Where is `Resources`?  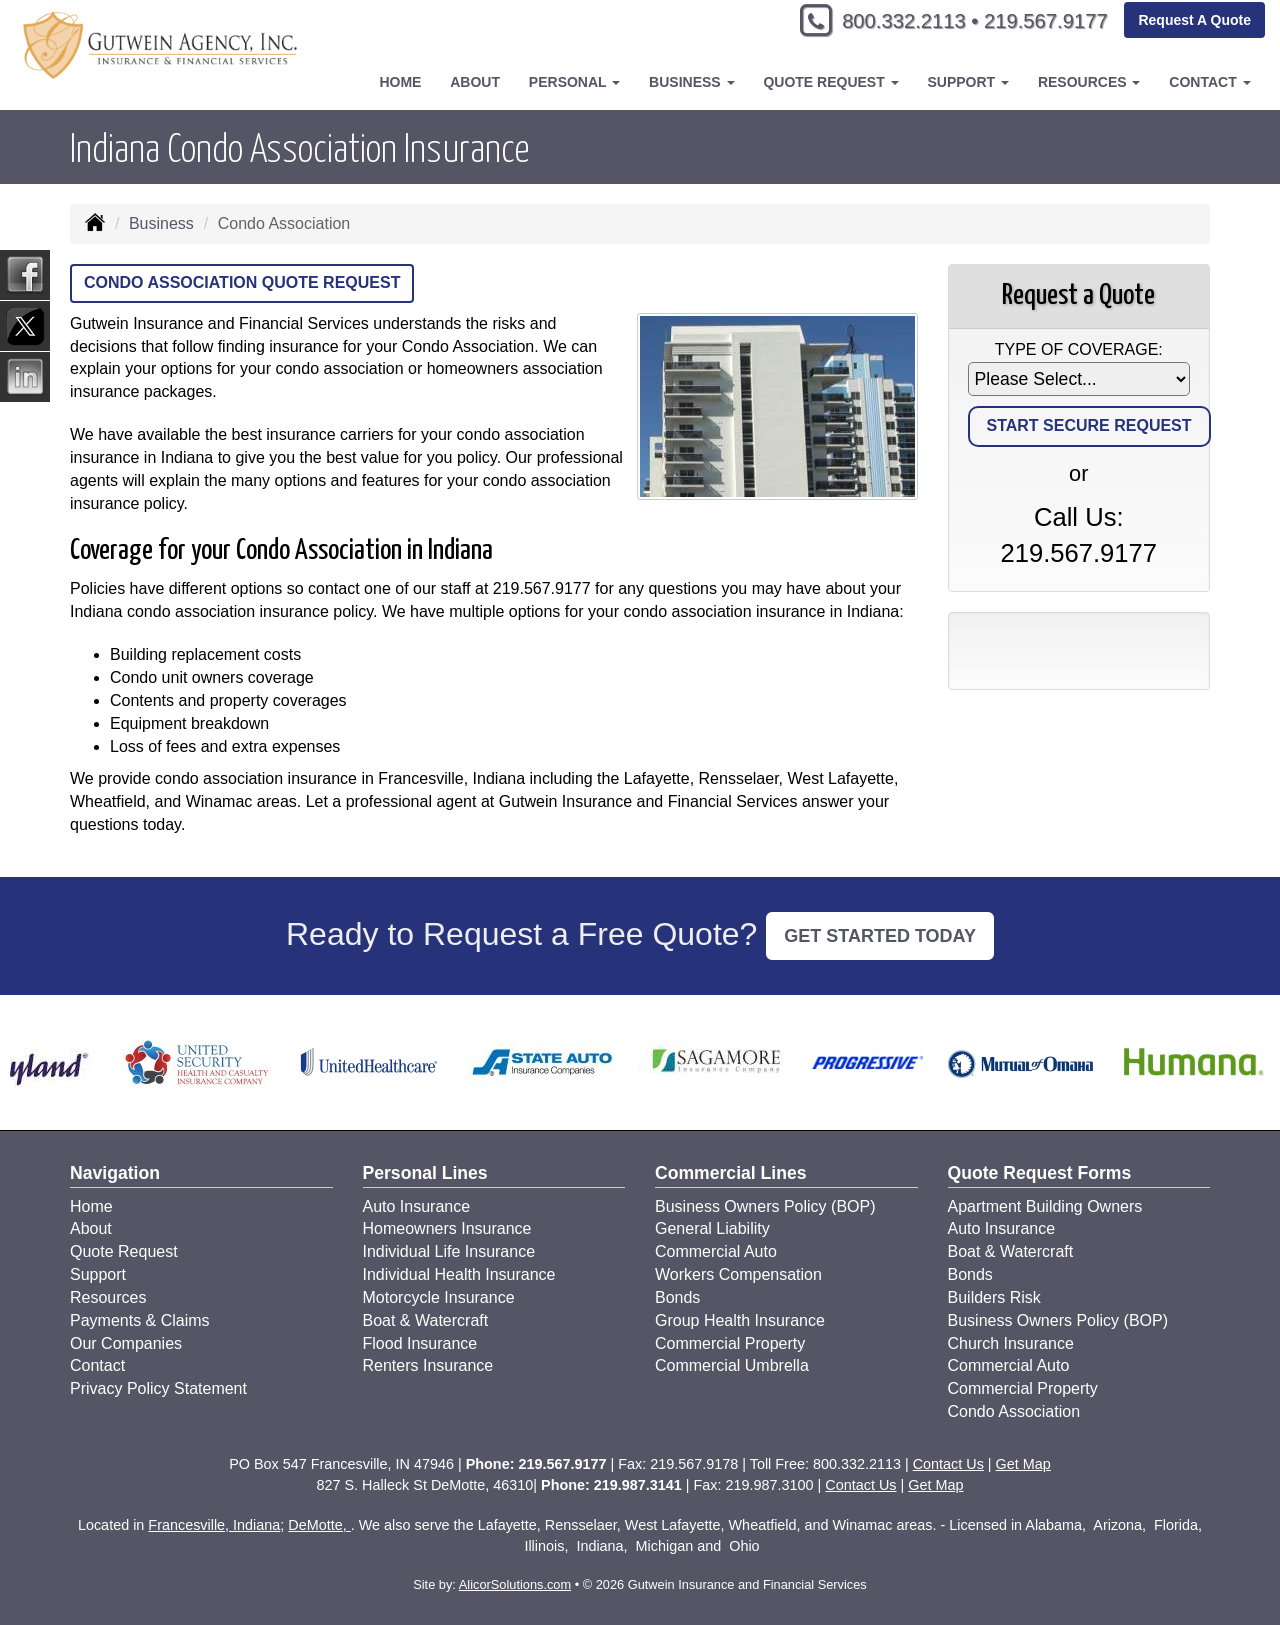
Resources is located at coordinates (108, 1297).